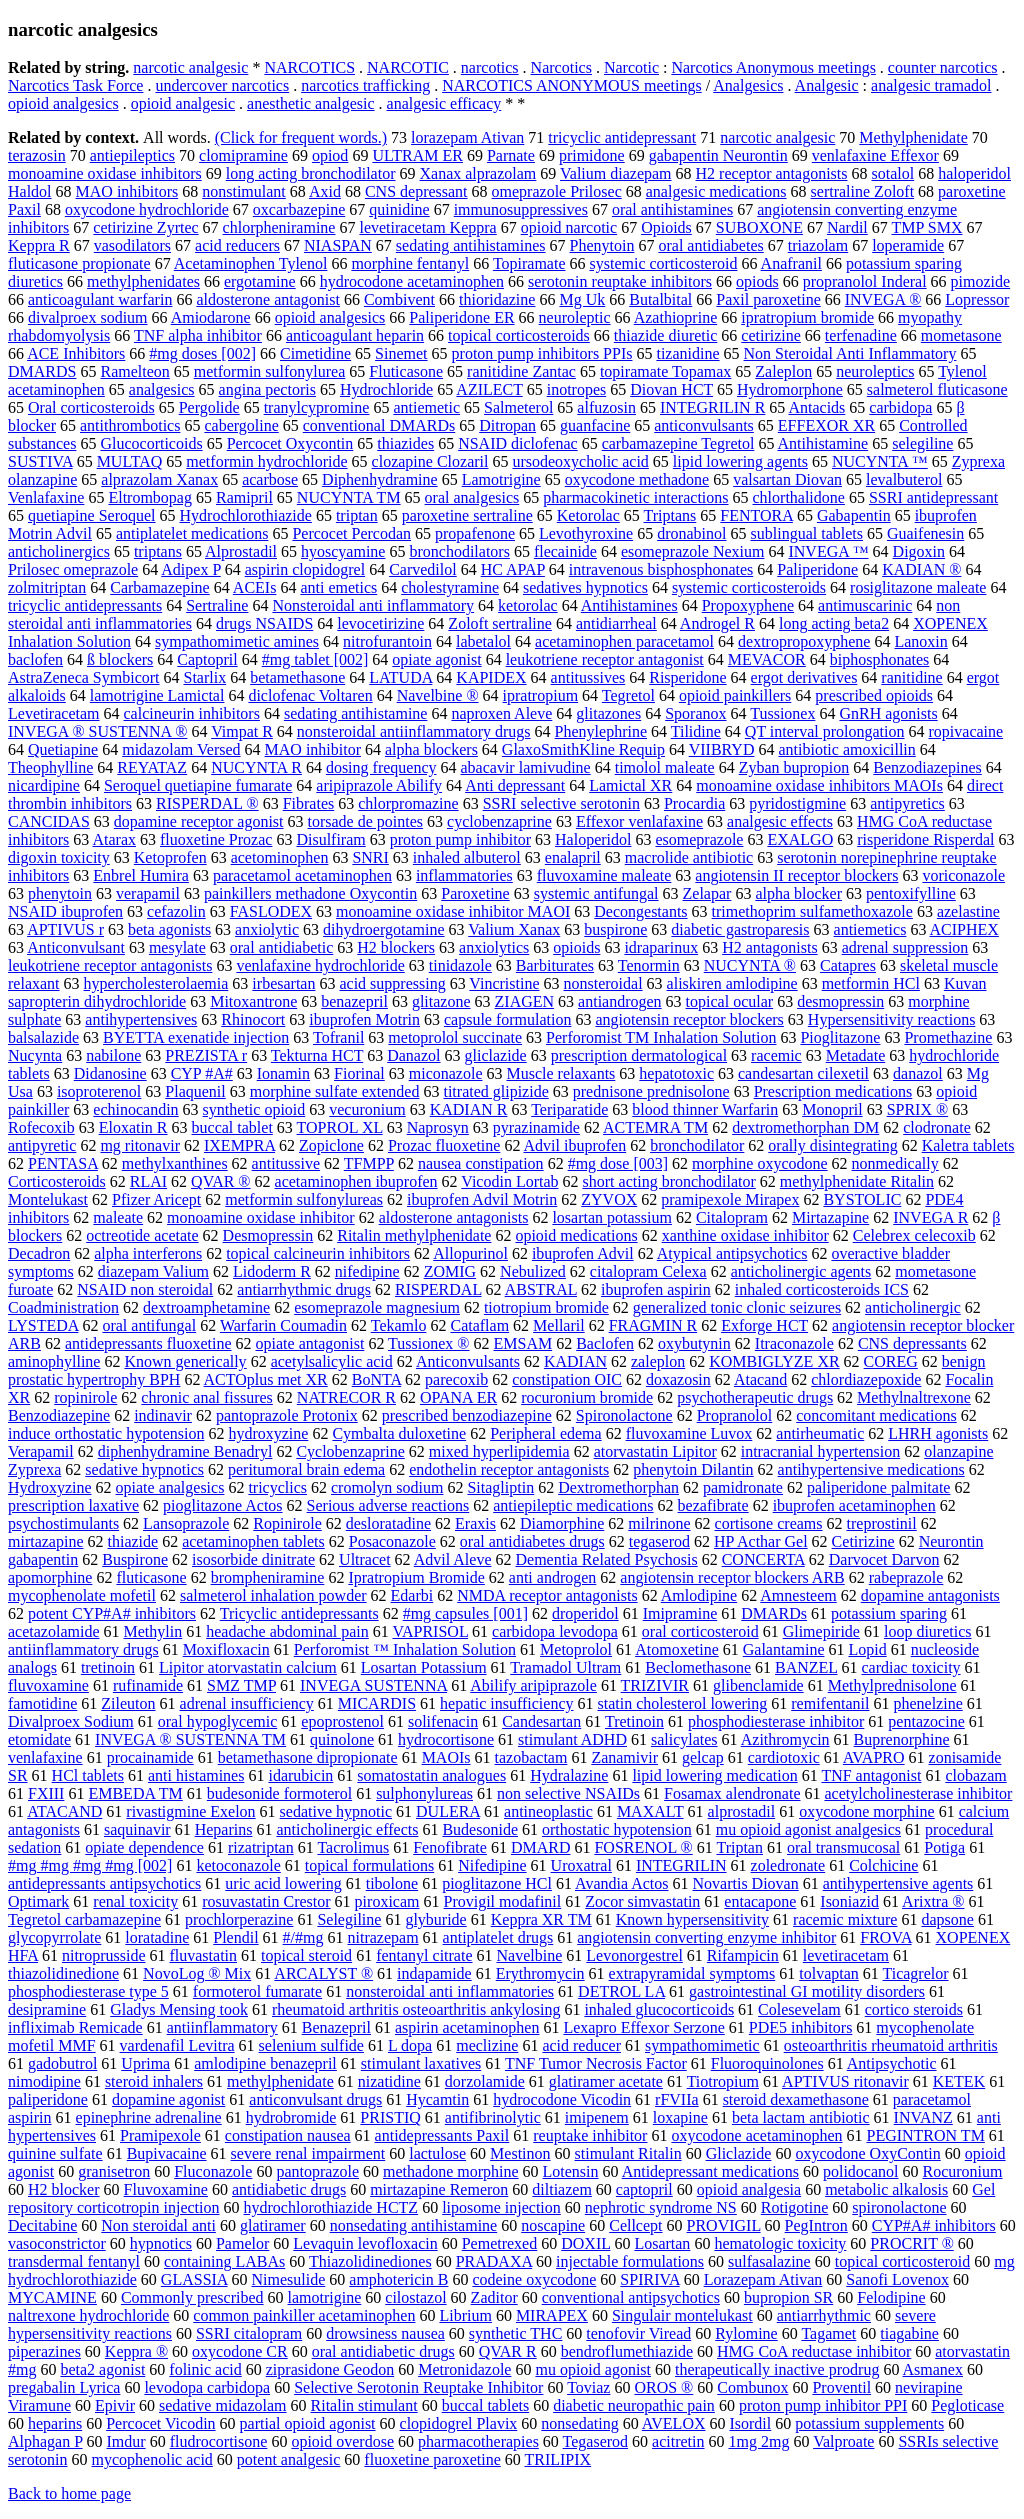 The image size is (1024, 2519). What do you see at coordinates (880, 461) in the screenshot?
I see `NUCYNTA ™` at bounding box center [880, 461].